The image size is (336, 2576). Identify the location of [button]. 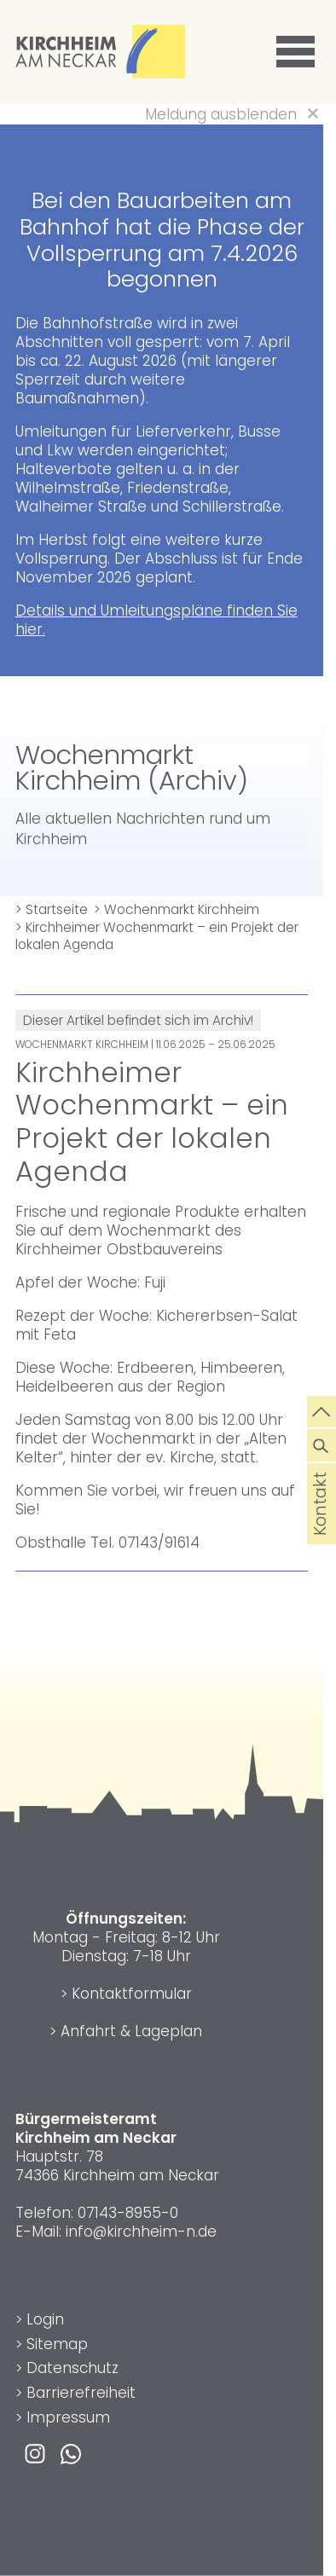
(298, 52).